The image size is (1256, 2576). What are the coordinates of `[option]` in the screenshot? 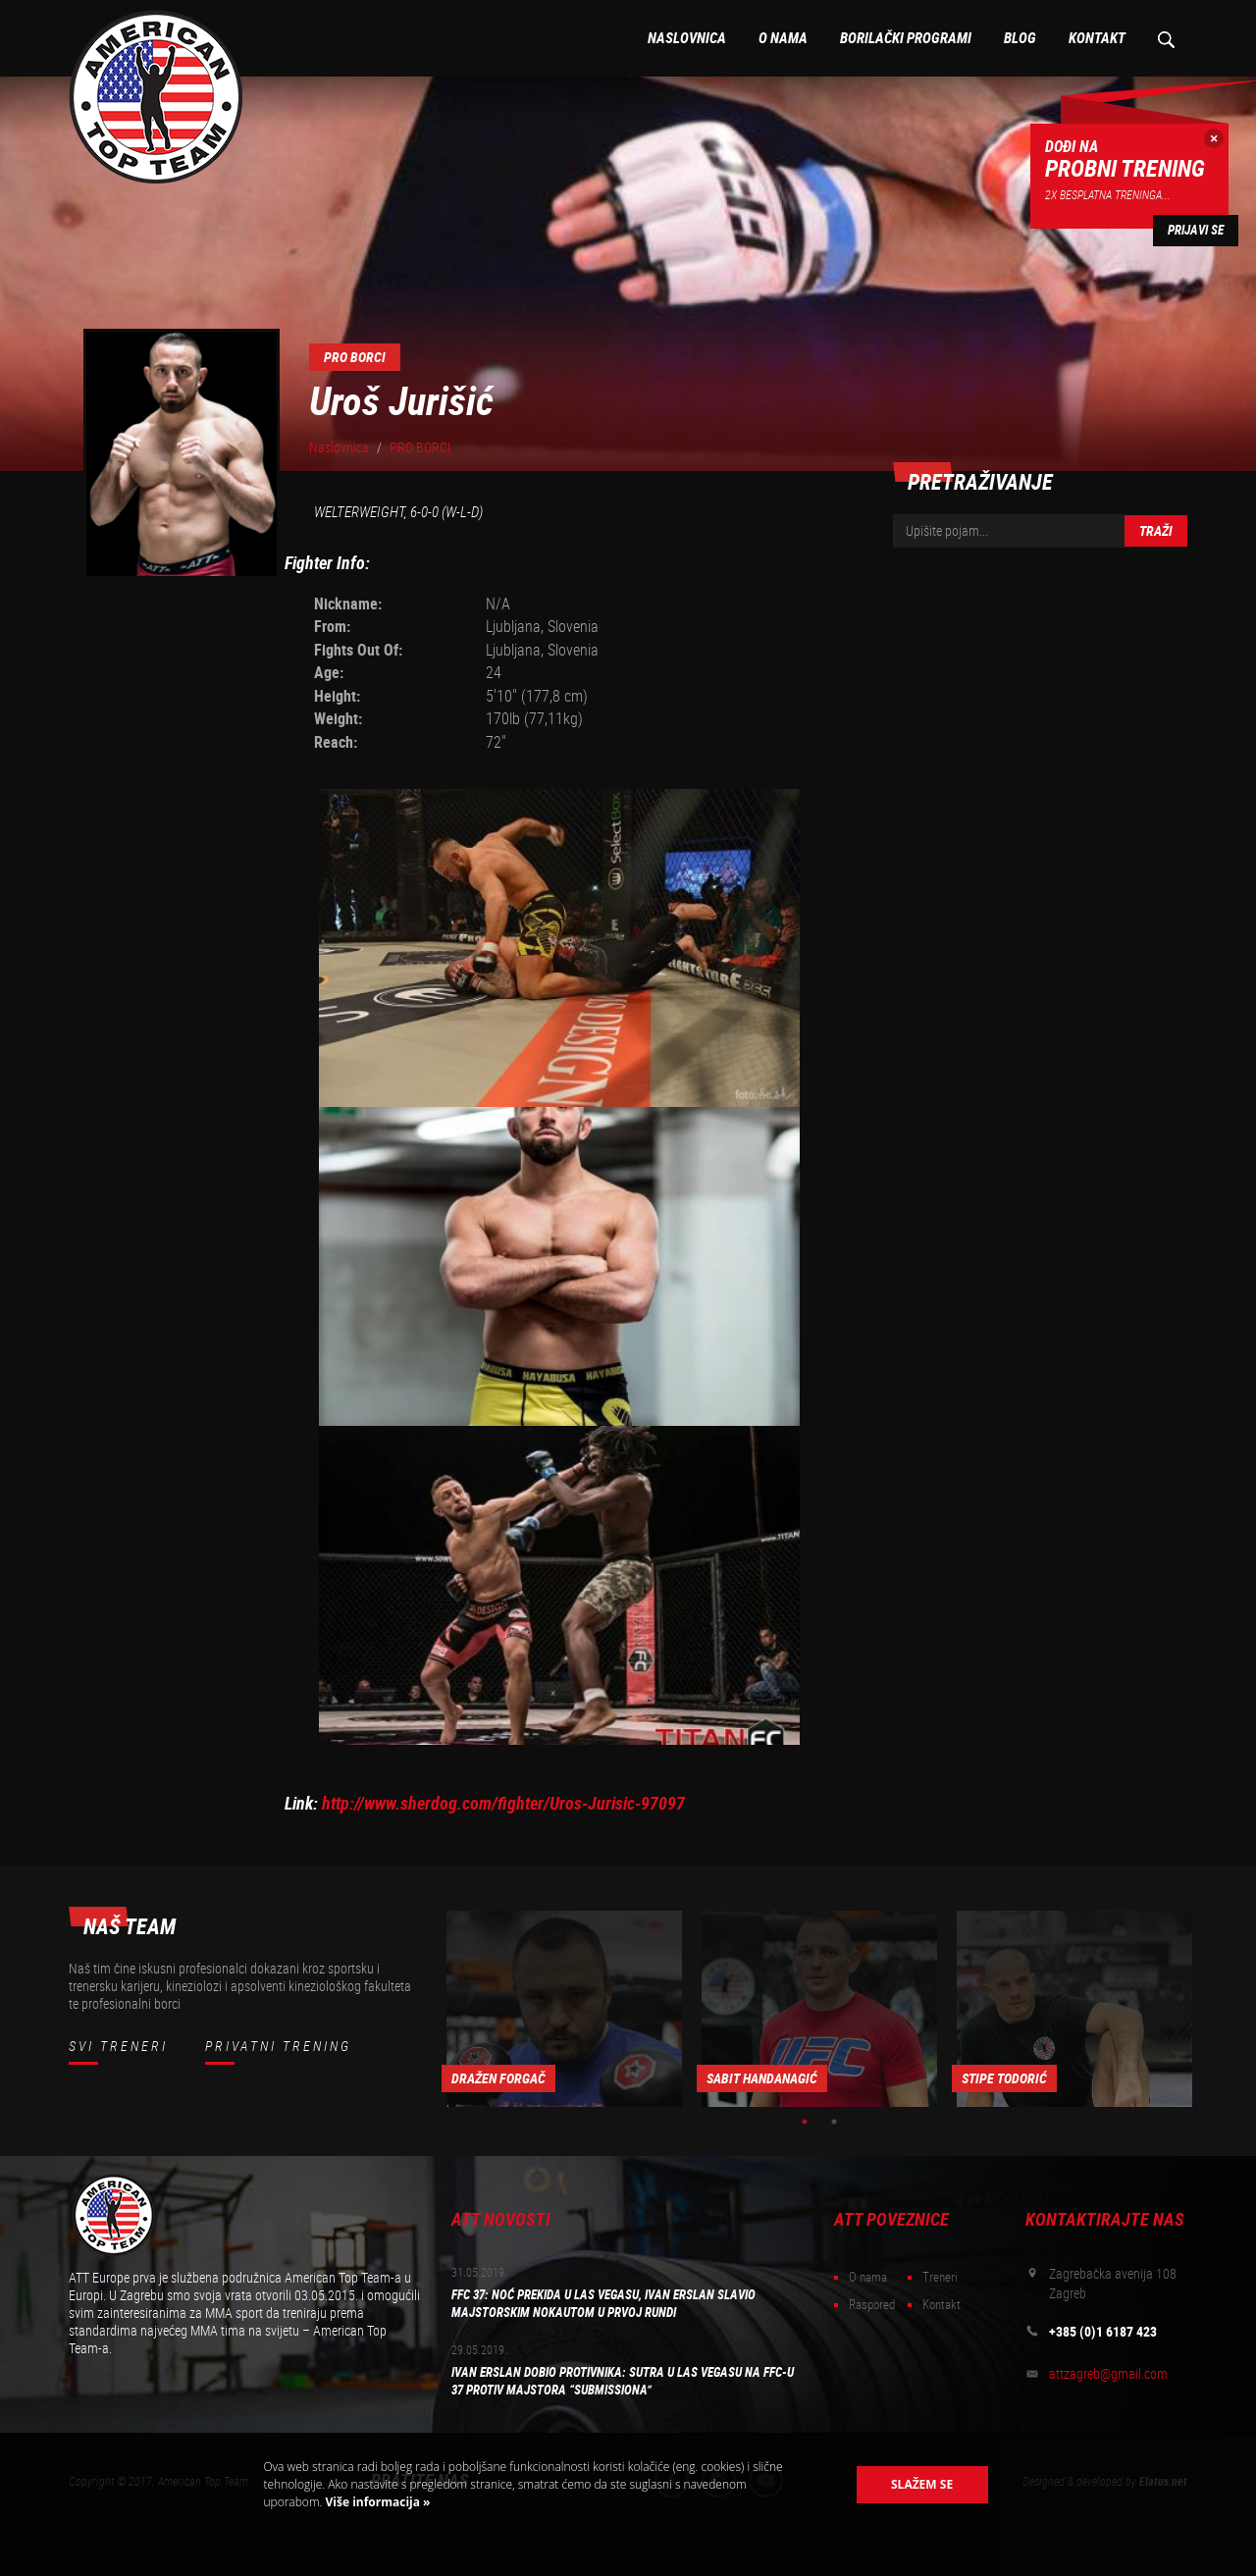 It's located at (564, 2009).